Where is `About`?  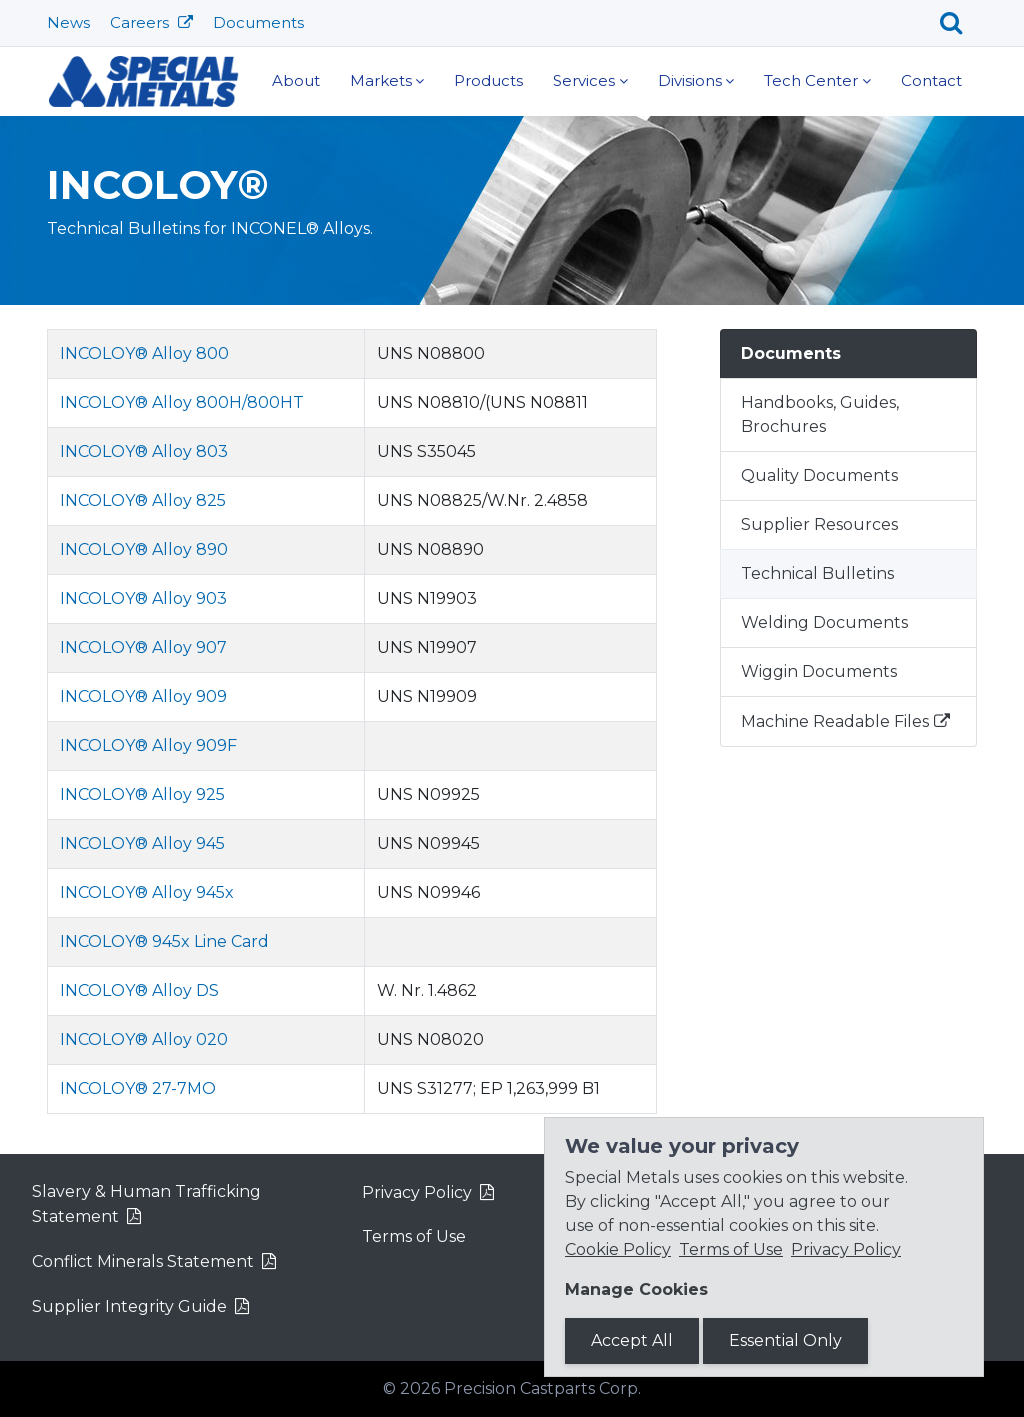
About is located at coordinates (296, 80).